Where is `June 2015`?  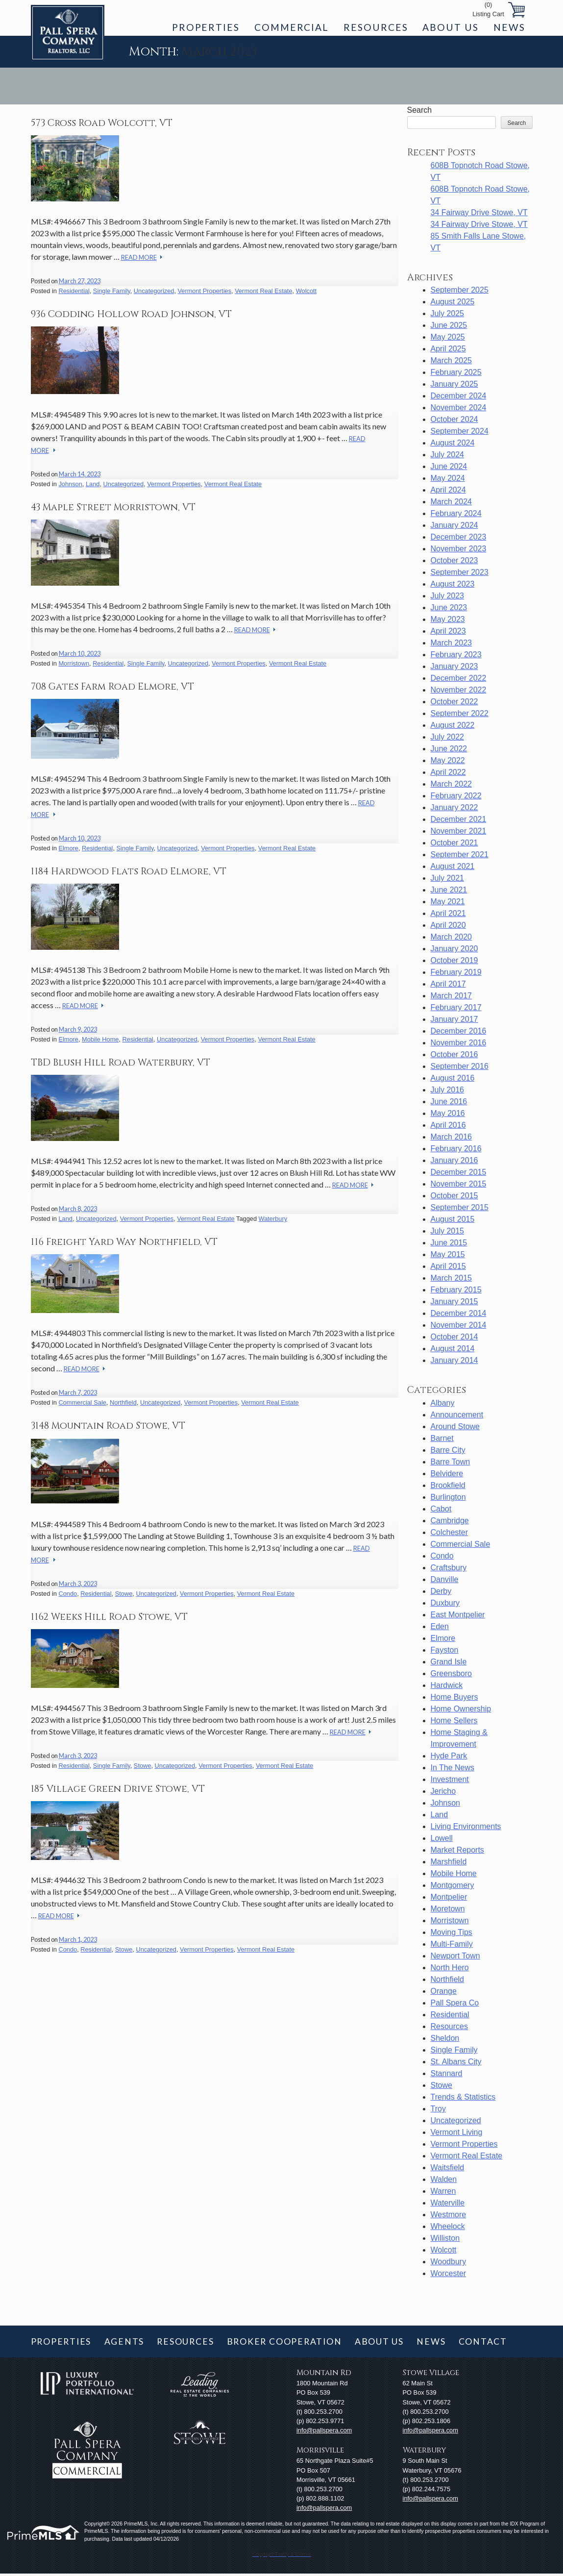
June 2015 is located at coordinates (449, 1242).